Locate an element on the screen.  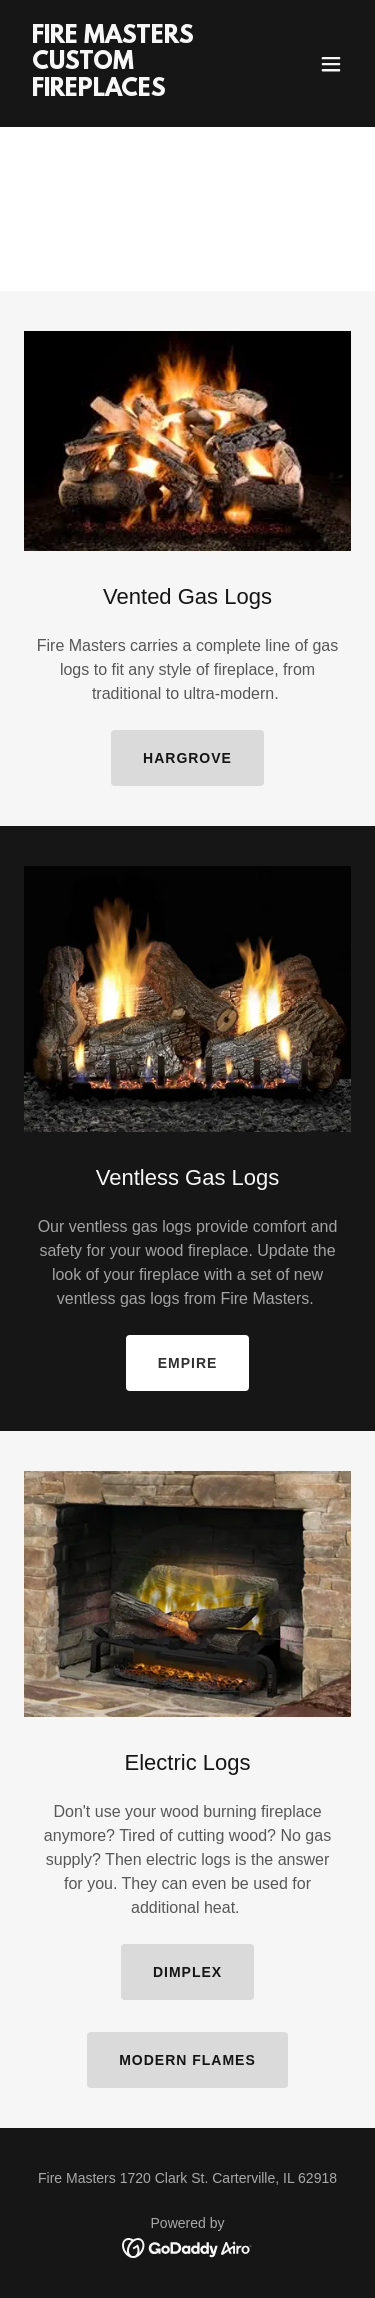
dimplex is located at coordinates (187, 1972).